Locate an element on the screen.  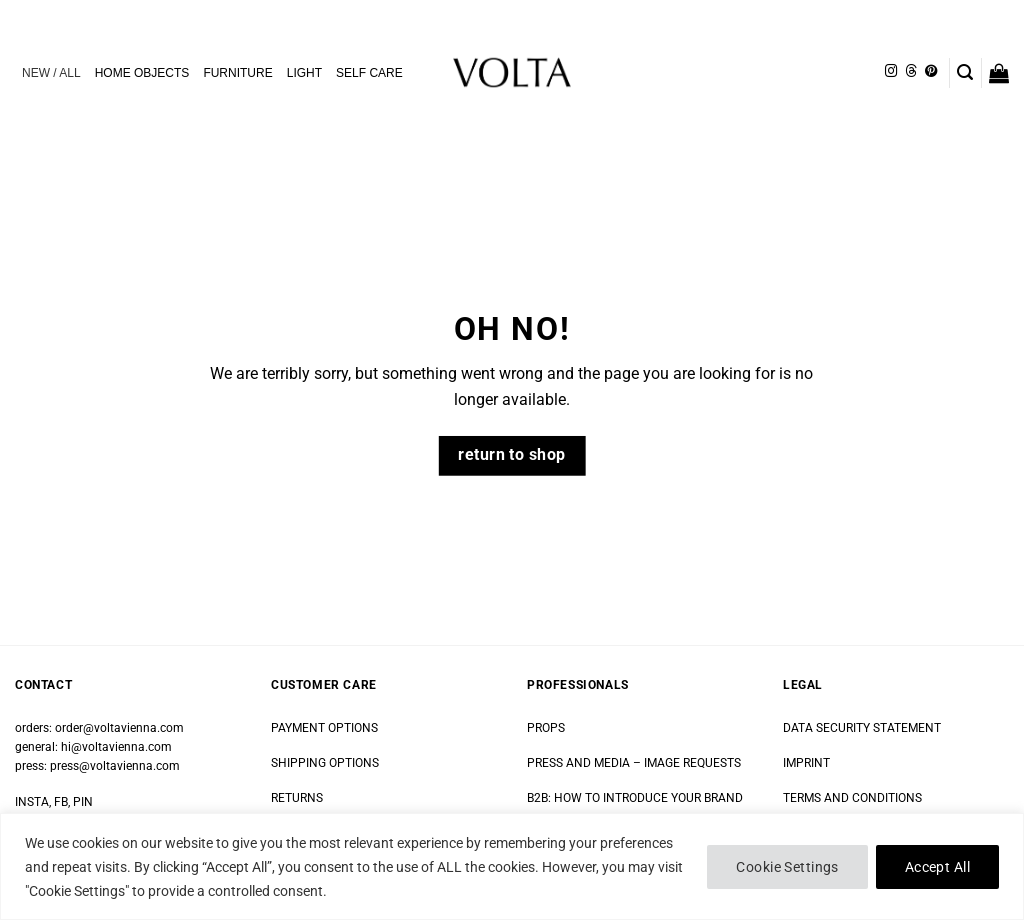
SHIPPING OPTIONS is located at coordinates (325, 763).